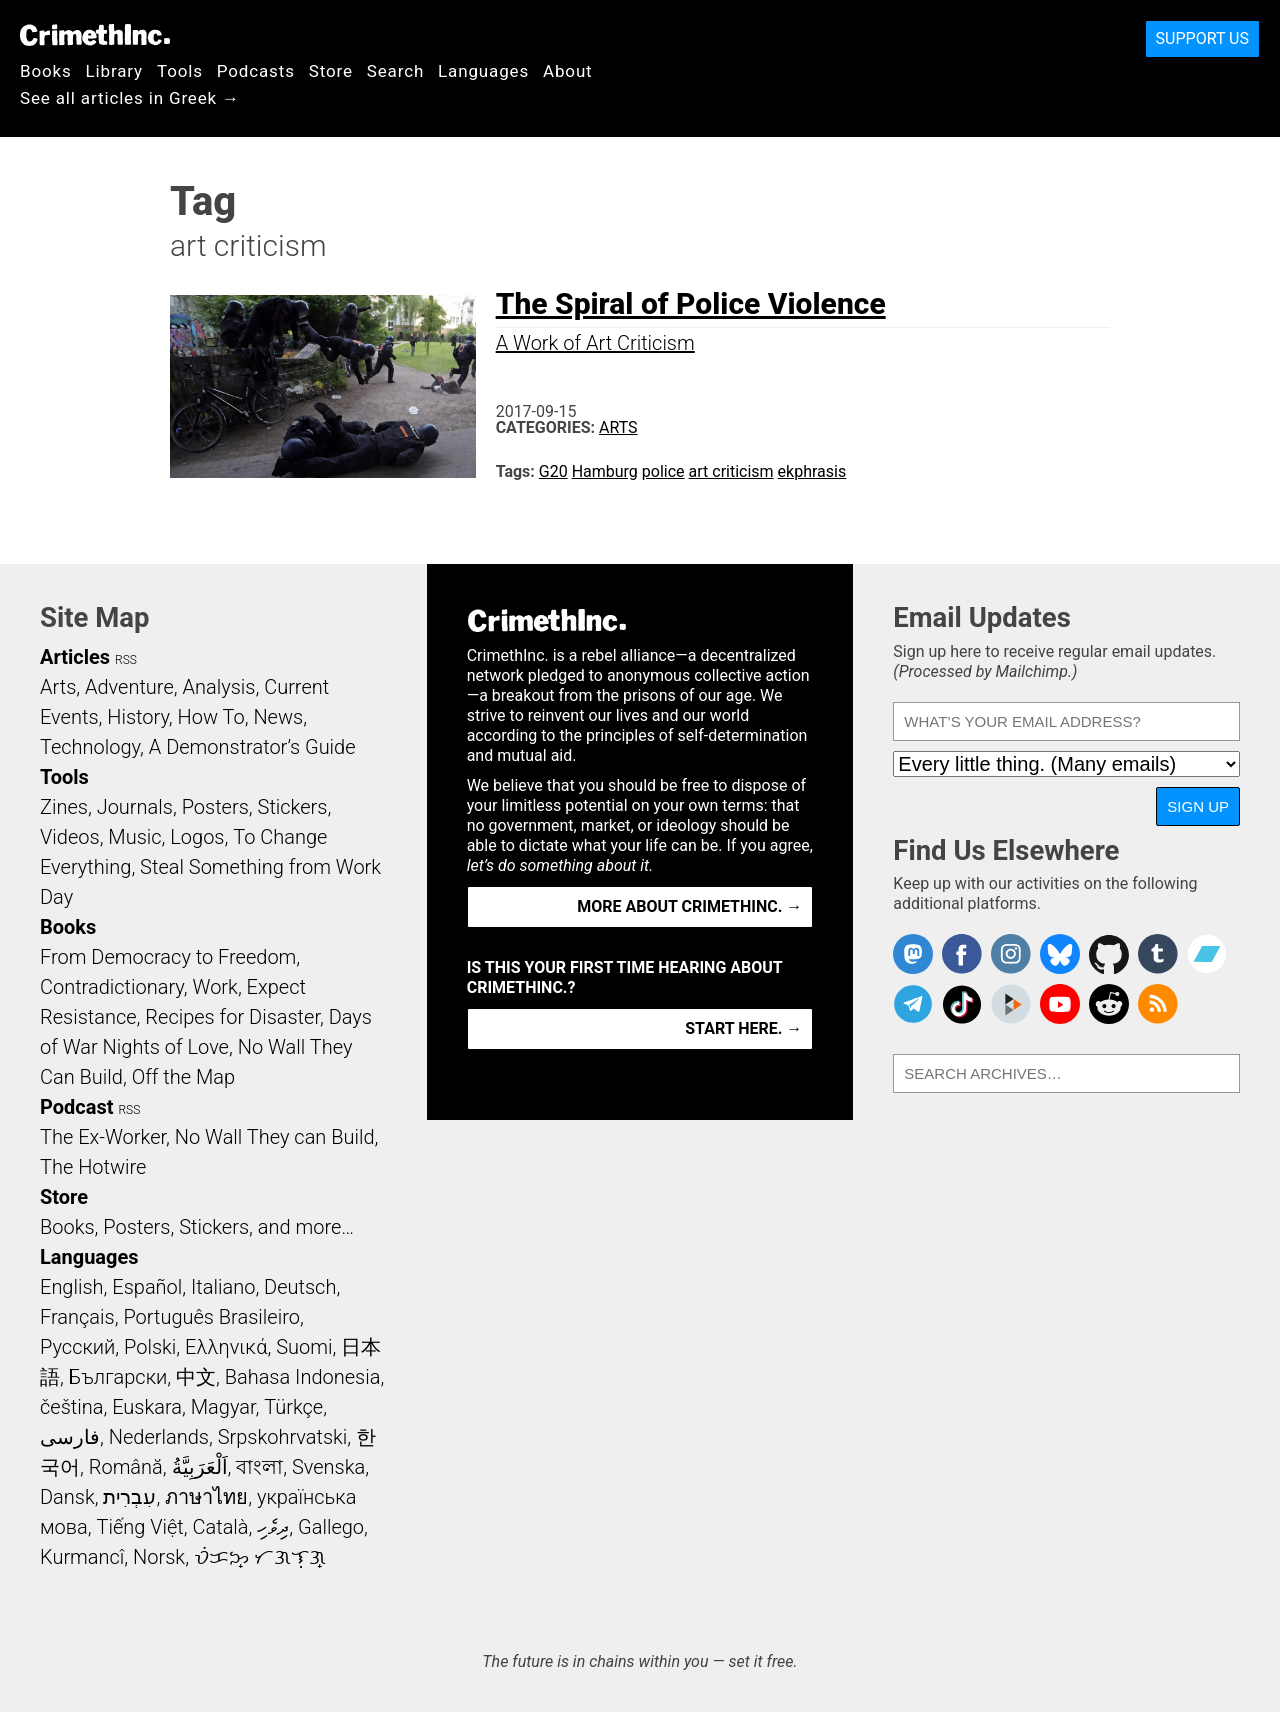 Image resolution: width=1280 pixels, height=1712 pixels. I want to click on How To, so click(211, 717).